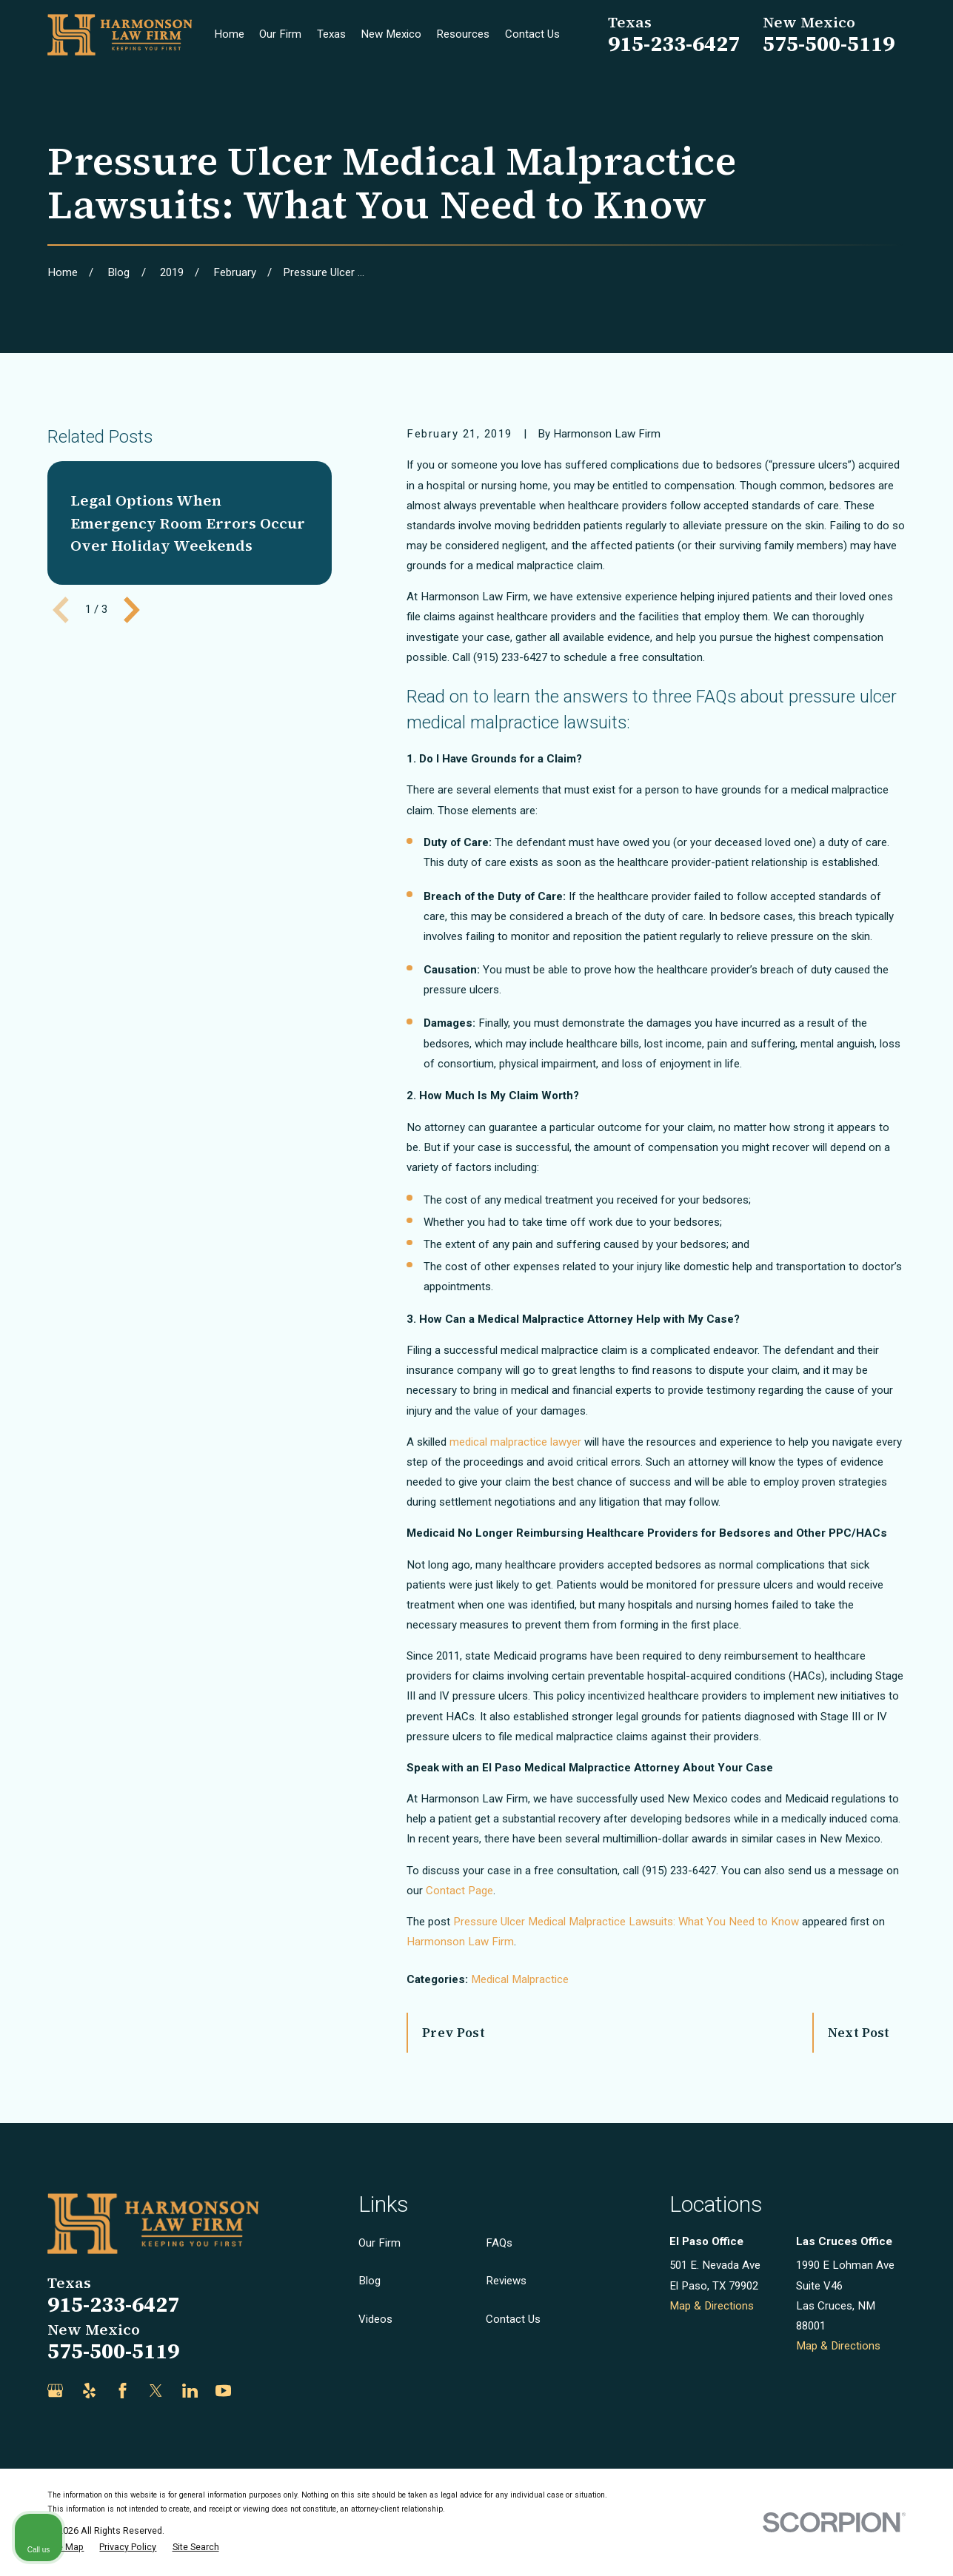  Describe the element at coordinates (190, 2390) in the screenshot. I see `[LinkedIn]` at that location.